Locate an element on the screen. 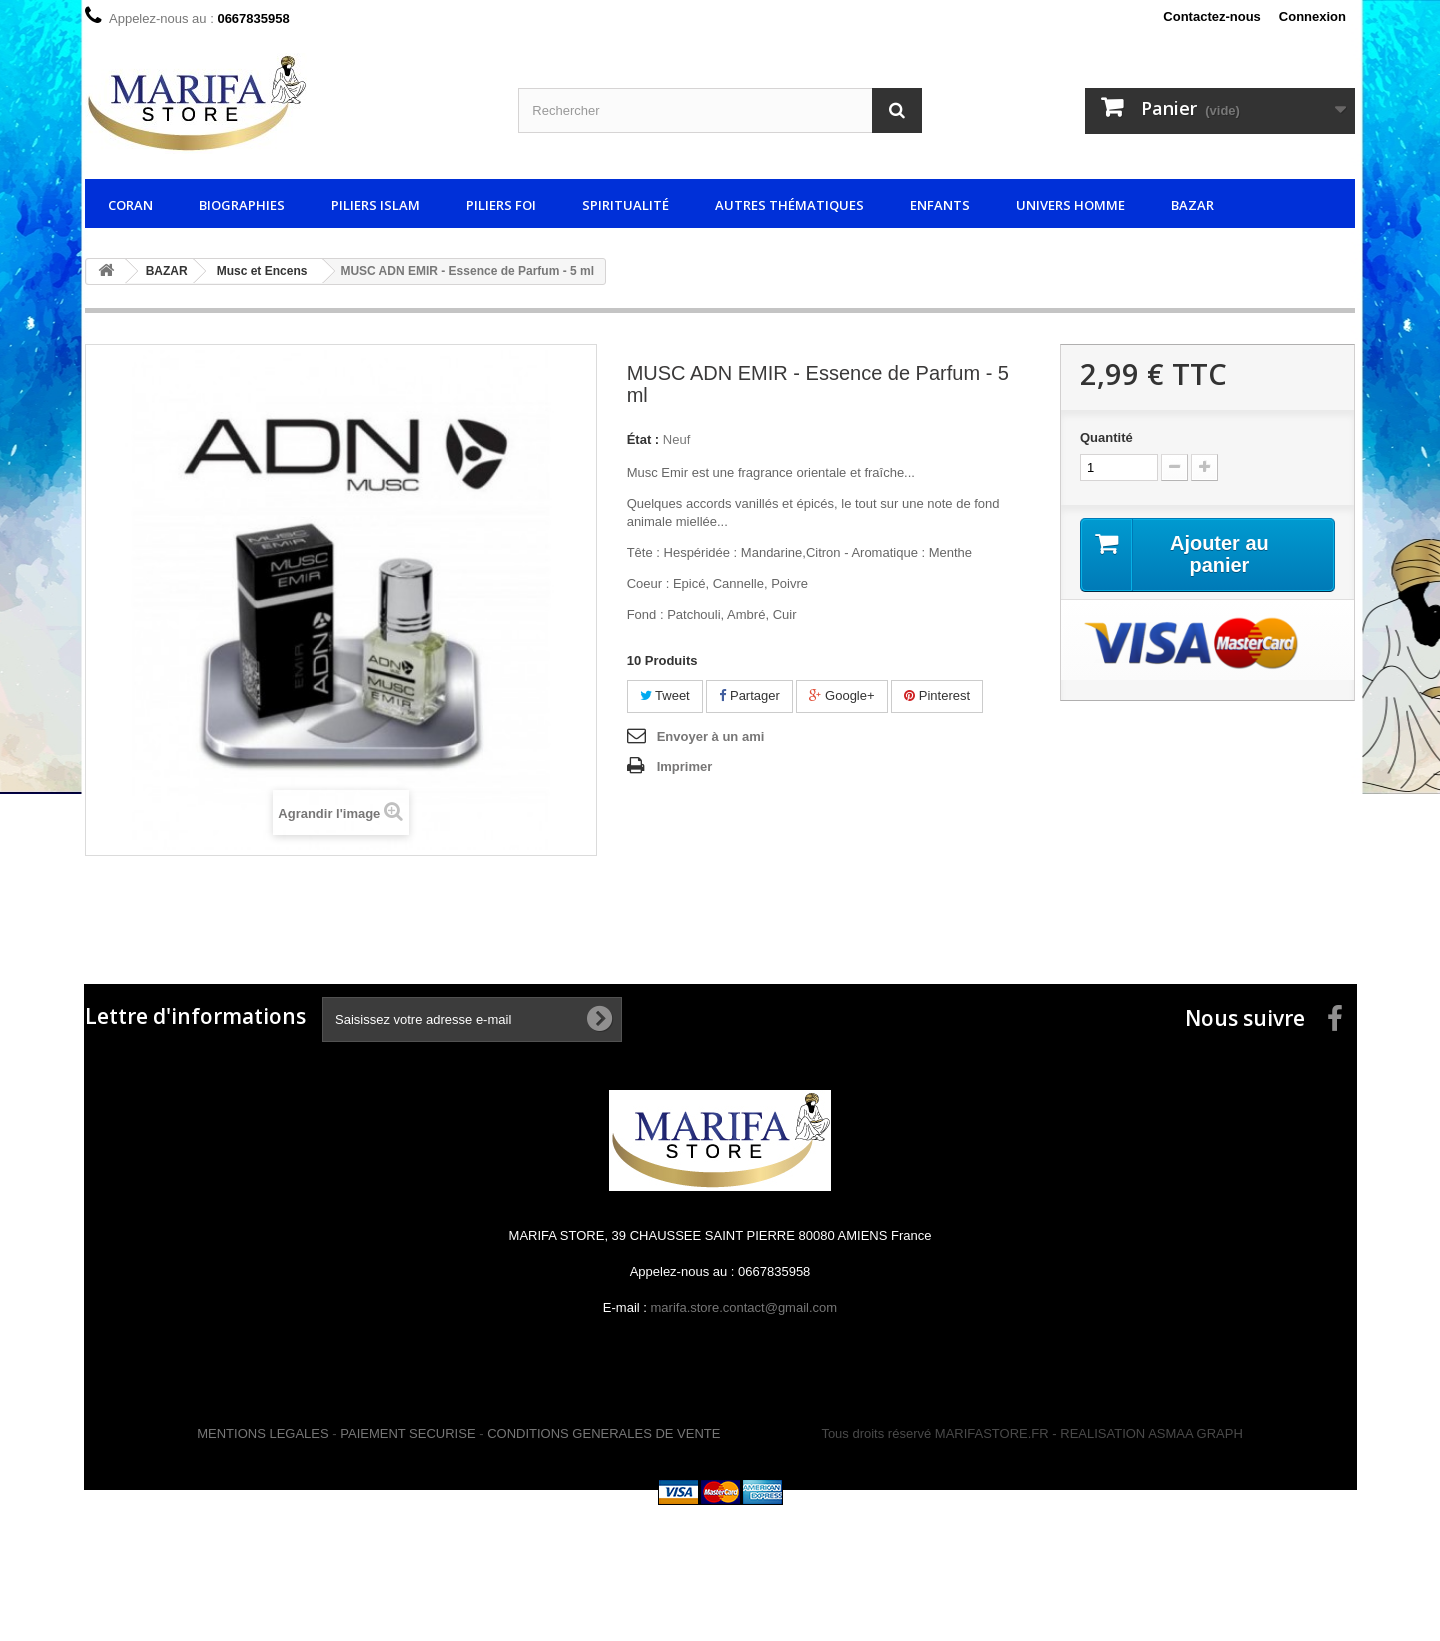 The image size is (1440, 1641). PAIEMENT SECURISE is located at coordinates (407, 1433).